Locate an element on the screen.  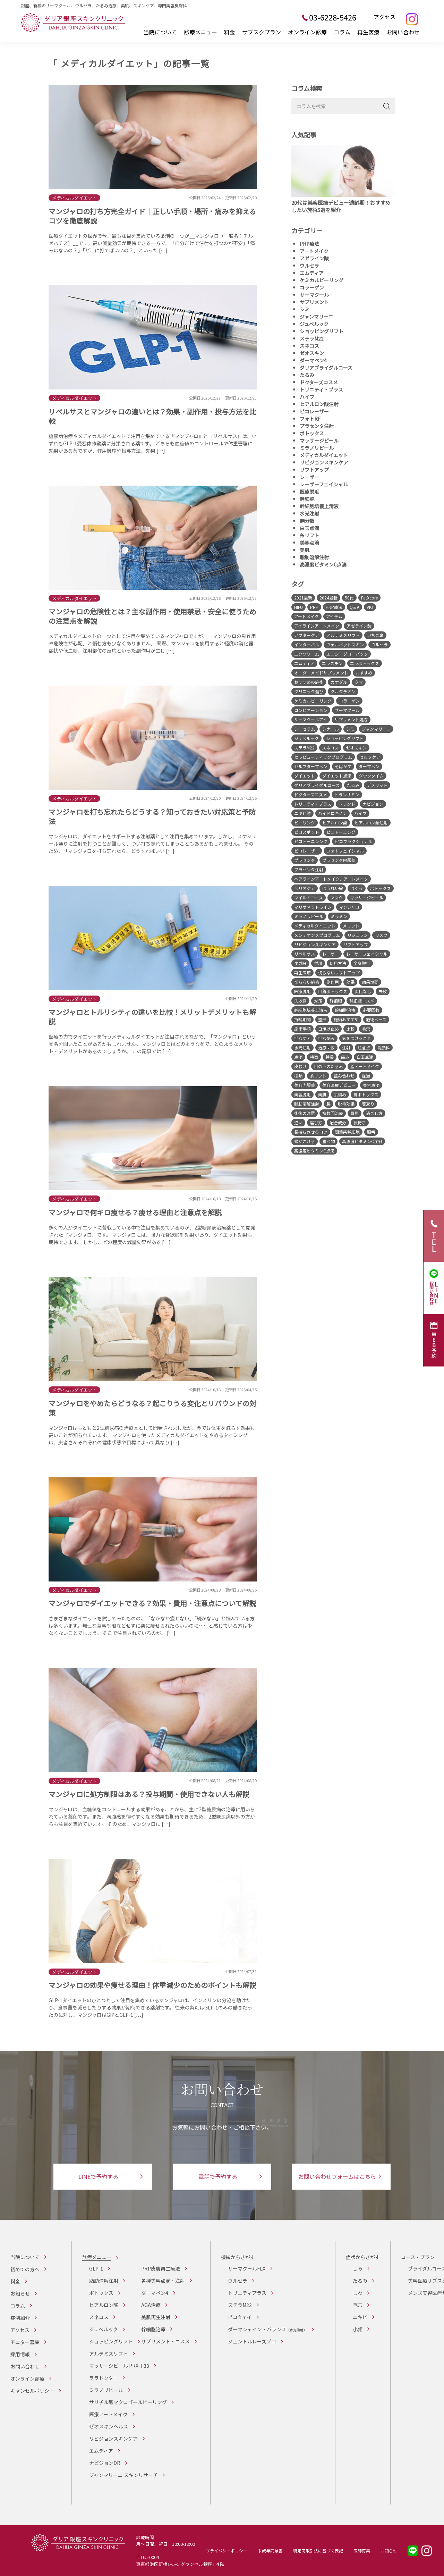
組み合わせ is located at coordinates (344, 1076).